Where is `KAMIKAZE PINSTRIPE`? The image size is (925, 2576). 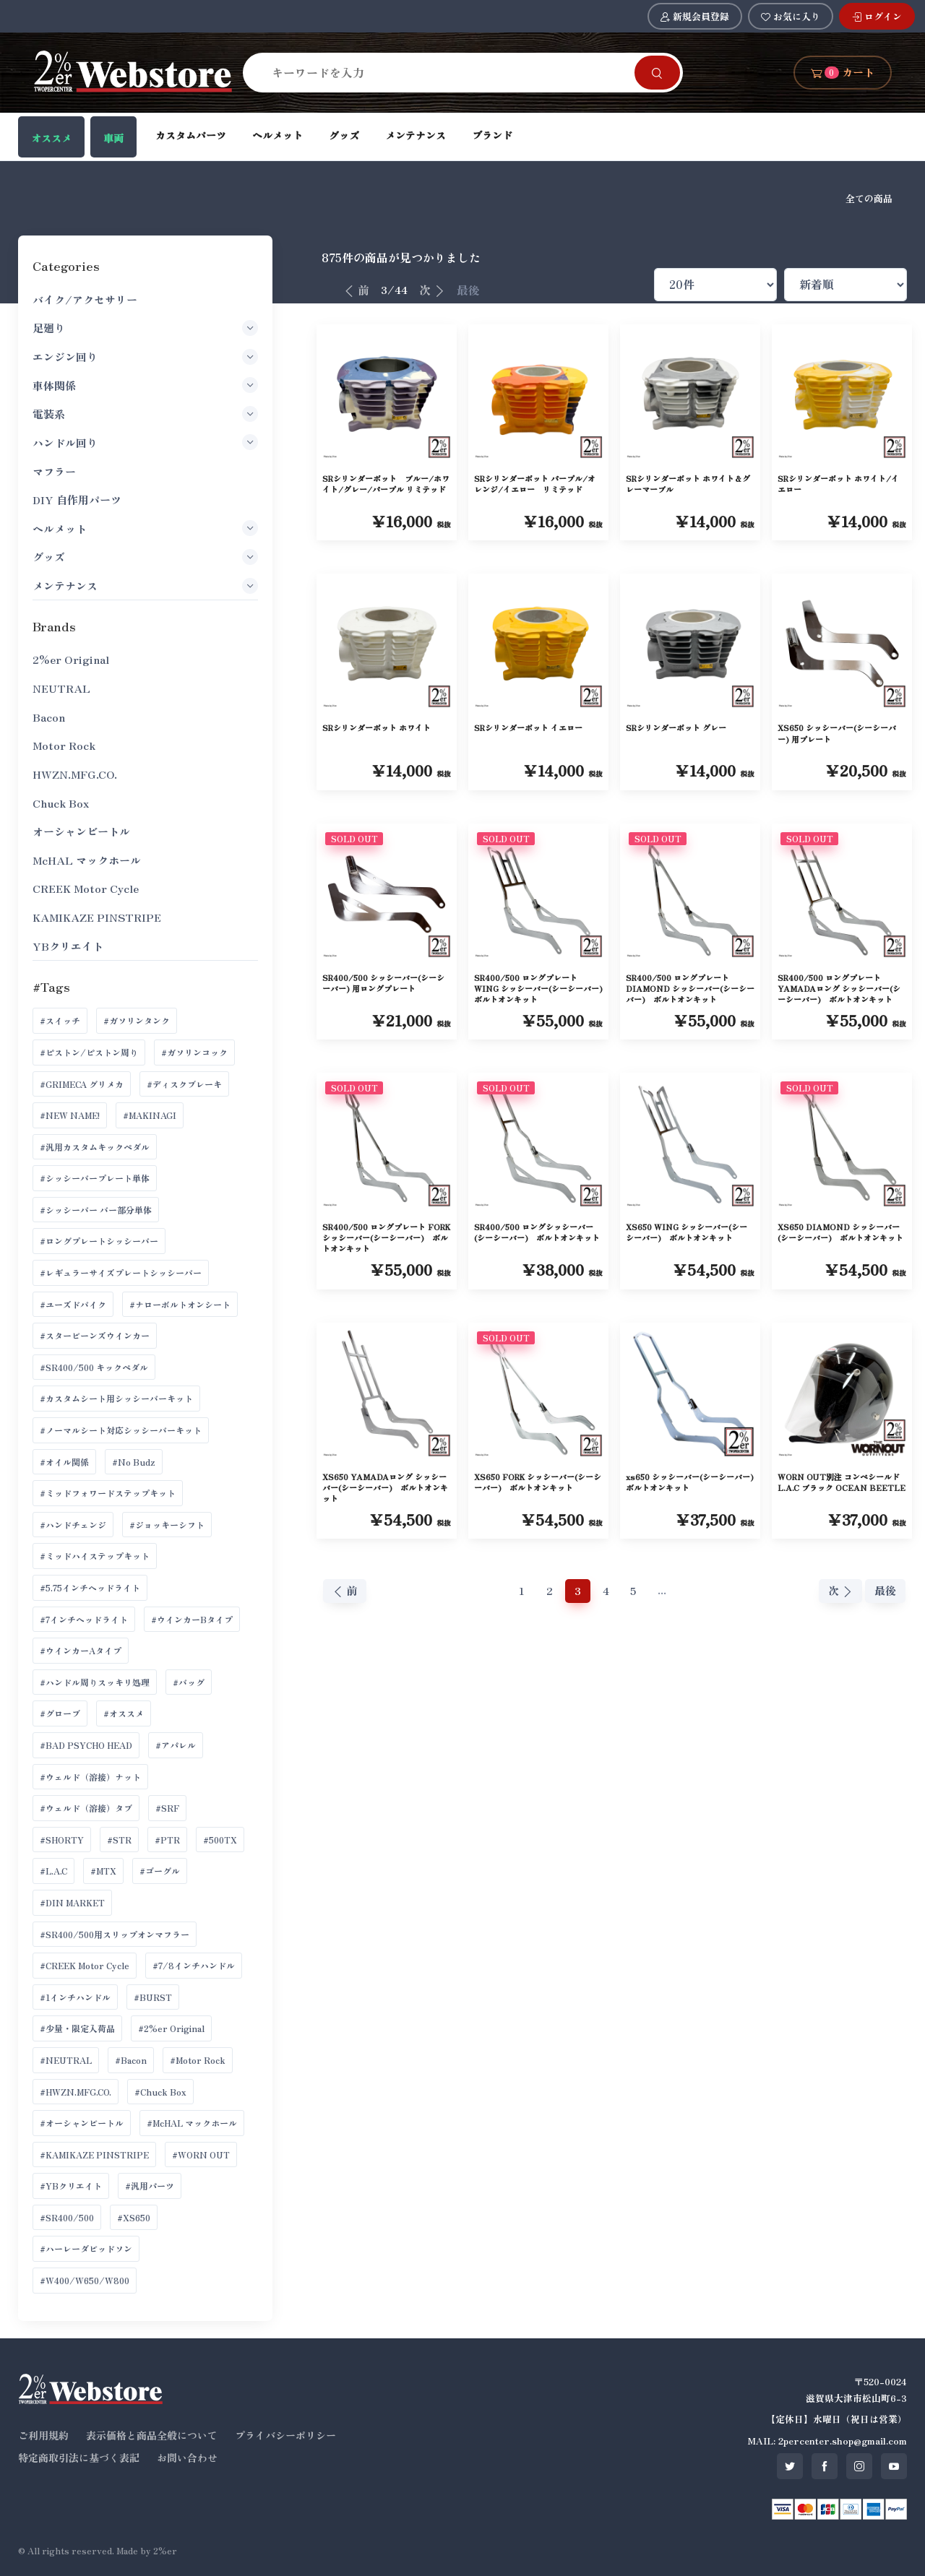
KAMIKAZE PINSTRIPE is located at coordinates (97, 917).